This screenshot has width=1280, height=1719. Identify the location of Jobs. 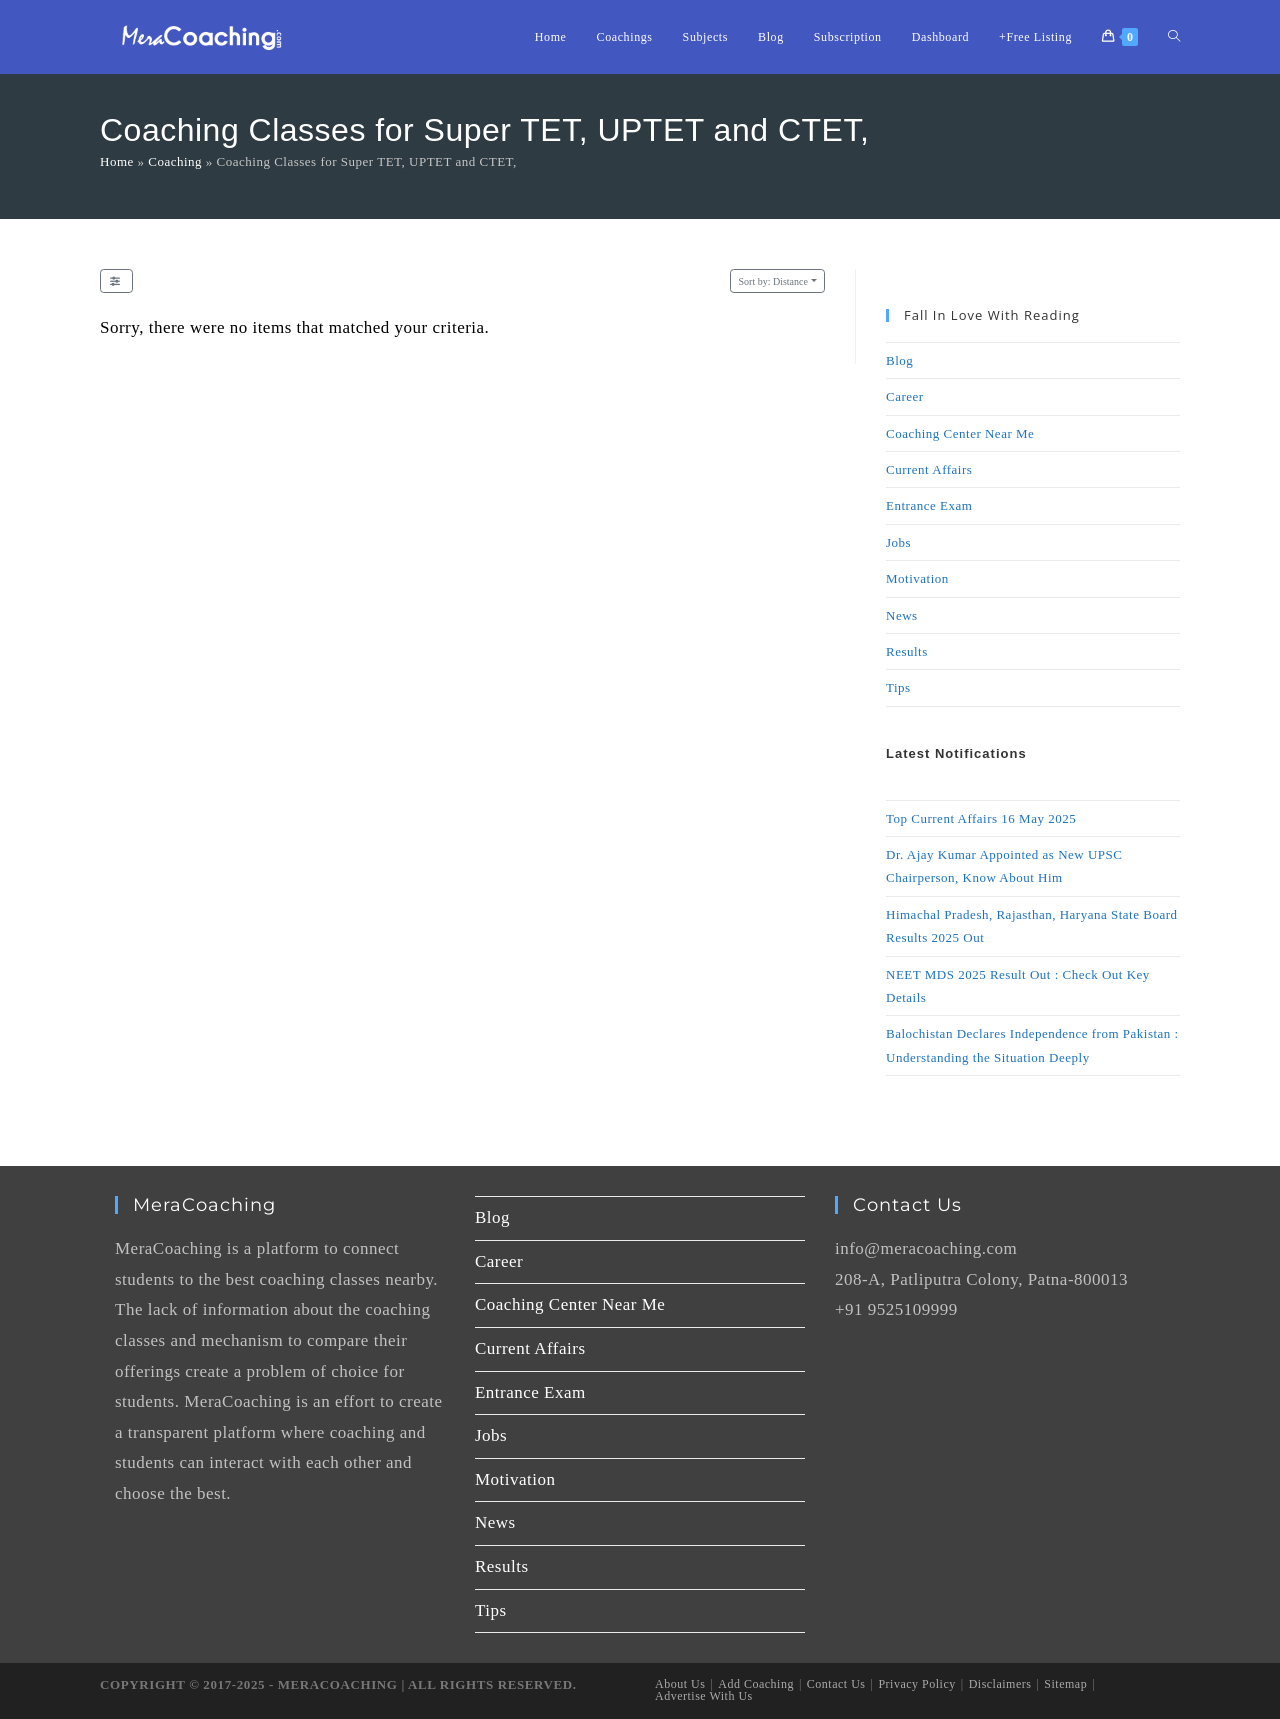
(898, 542).